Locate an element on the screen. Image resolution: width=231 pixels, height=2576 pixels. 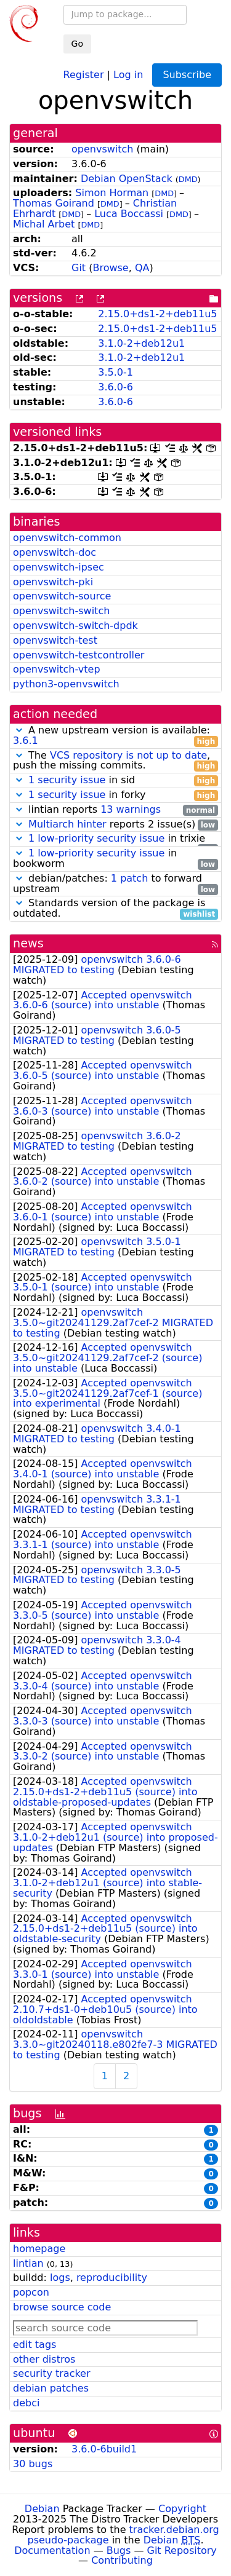
Browse is located at coordinates (110, 268).